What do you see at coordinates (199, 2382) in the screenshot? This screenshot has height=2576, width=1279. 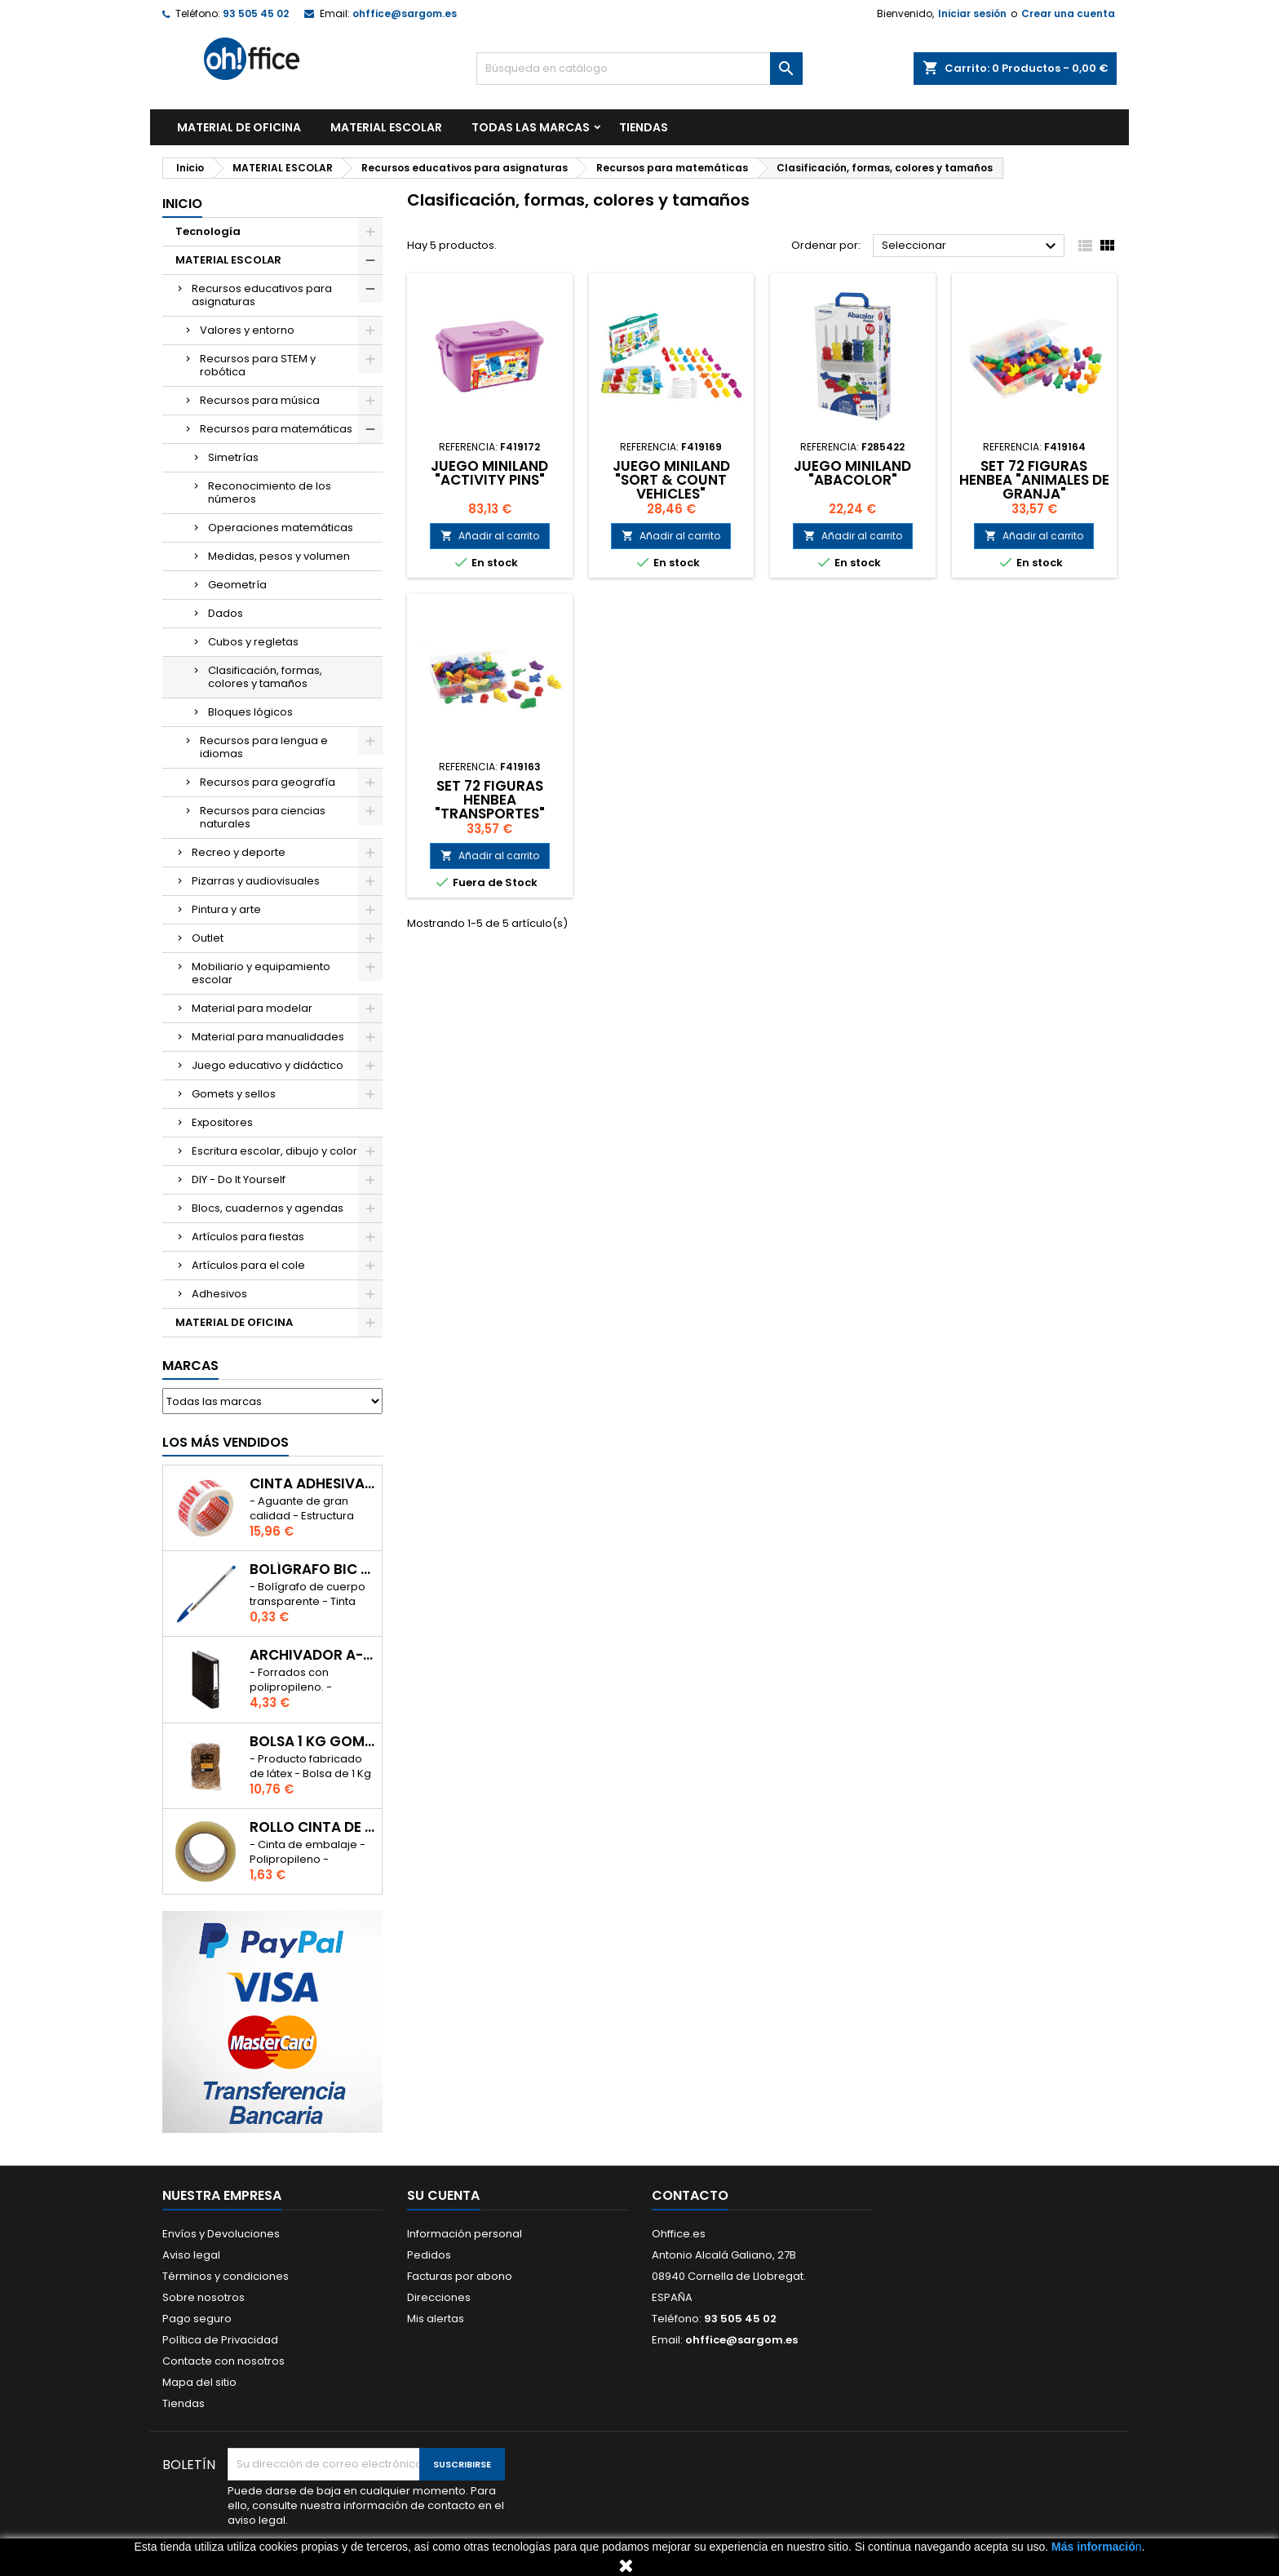 I see `Mapa del sitio` at bounding box center [199, 2382].